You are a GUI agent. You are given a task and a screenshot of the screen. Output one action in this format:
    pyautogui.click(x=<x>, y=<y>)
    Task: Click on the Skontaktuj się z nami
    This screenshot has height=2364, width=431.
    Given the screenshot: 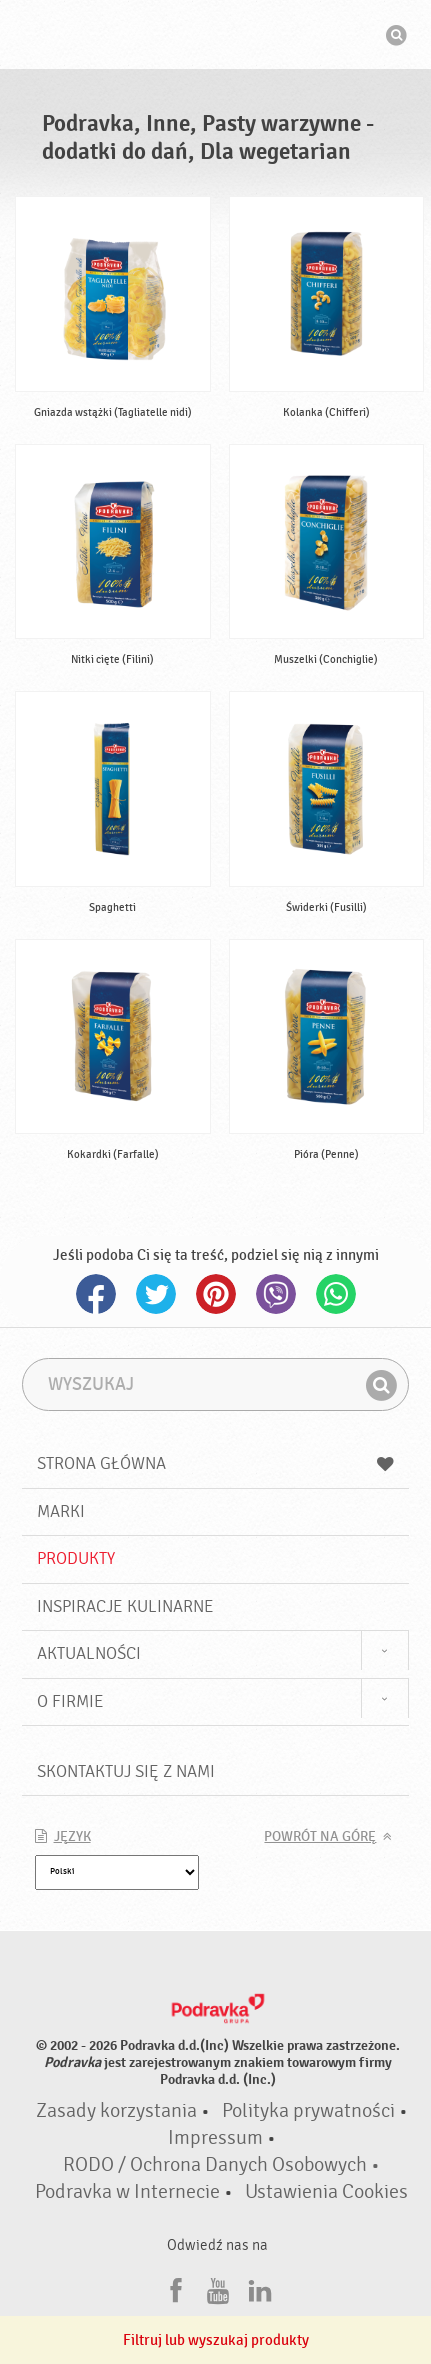 What is the action you would take?
    pyautogui.click(x=126, y=1771)
    